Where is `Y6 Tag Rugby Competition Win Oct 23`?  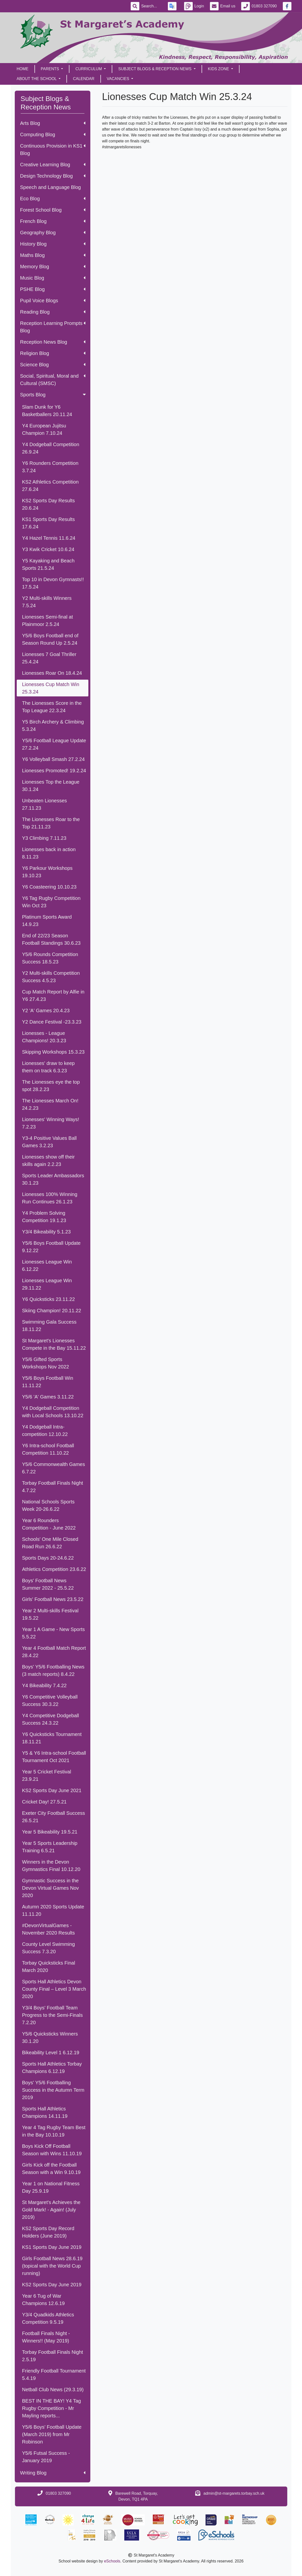 Y6 Tag Rugby Competition Win Oct 23 is located at coordinates (51, 901).